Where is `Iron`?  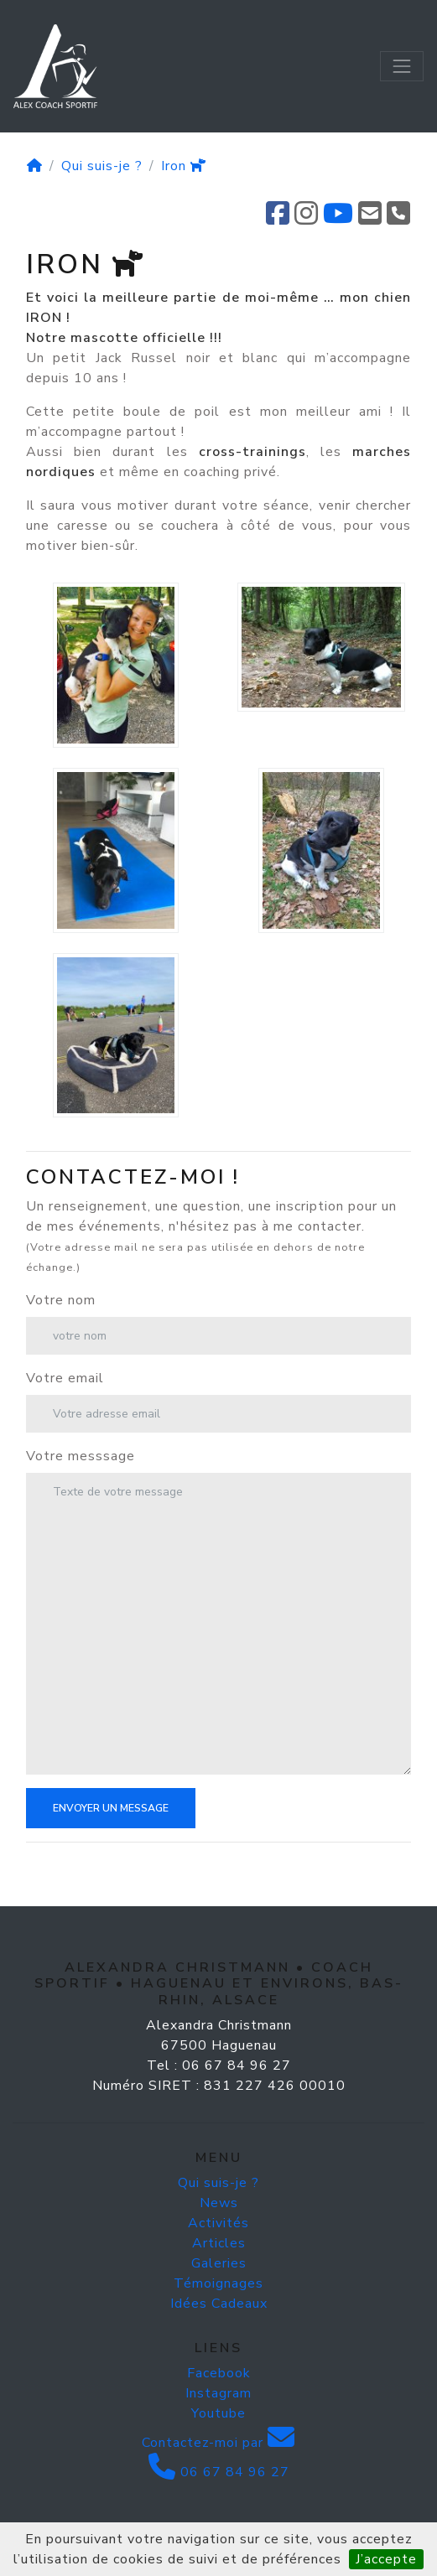 Iron is located at coordinates (183, 166).